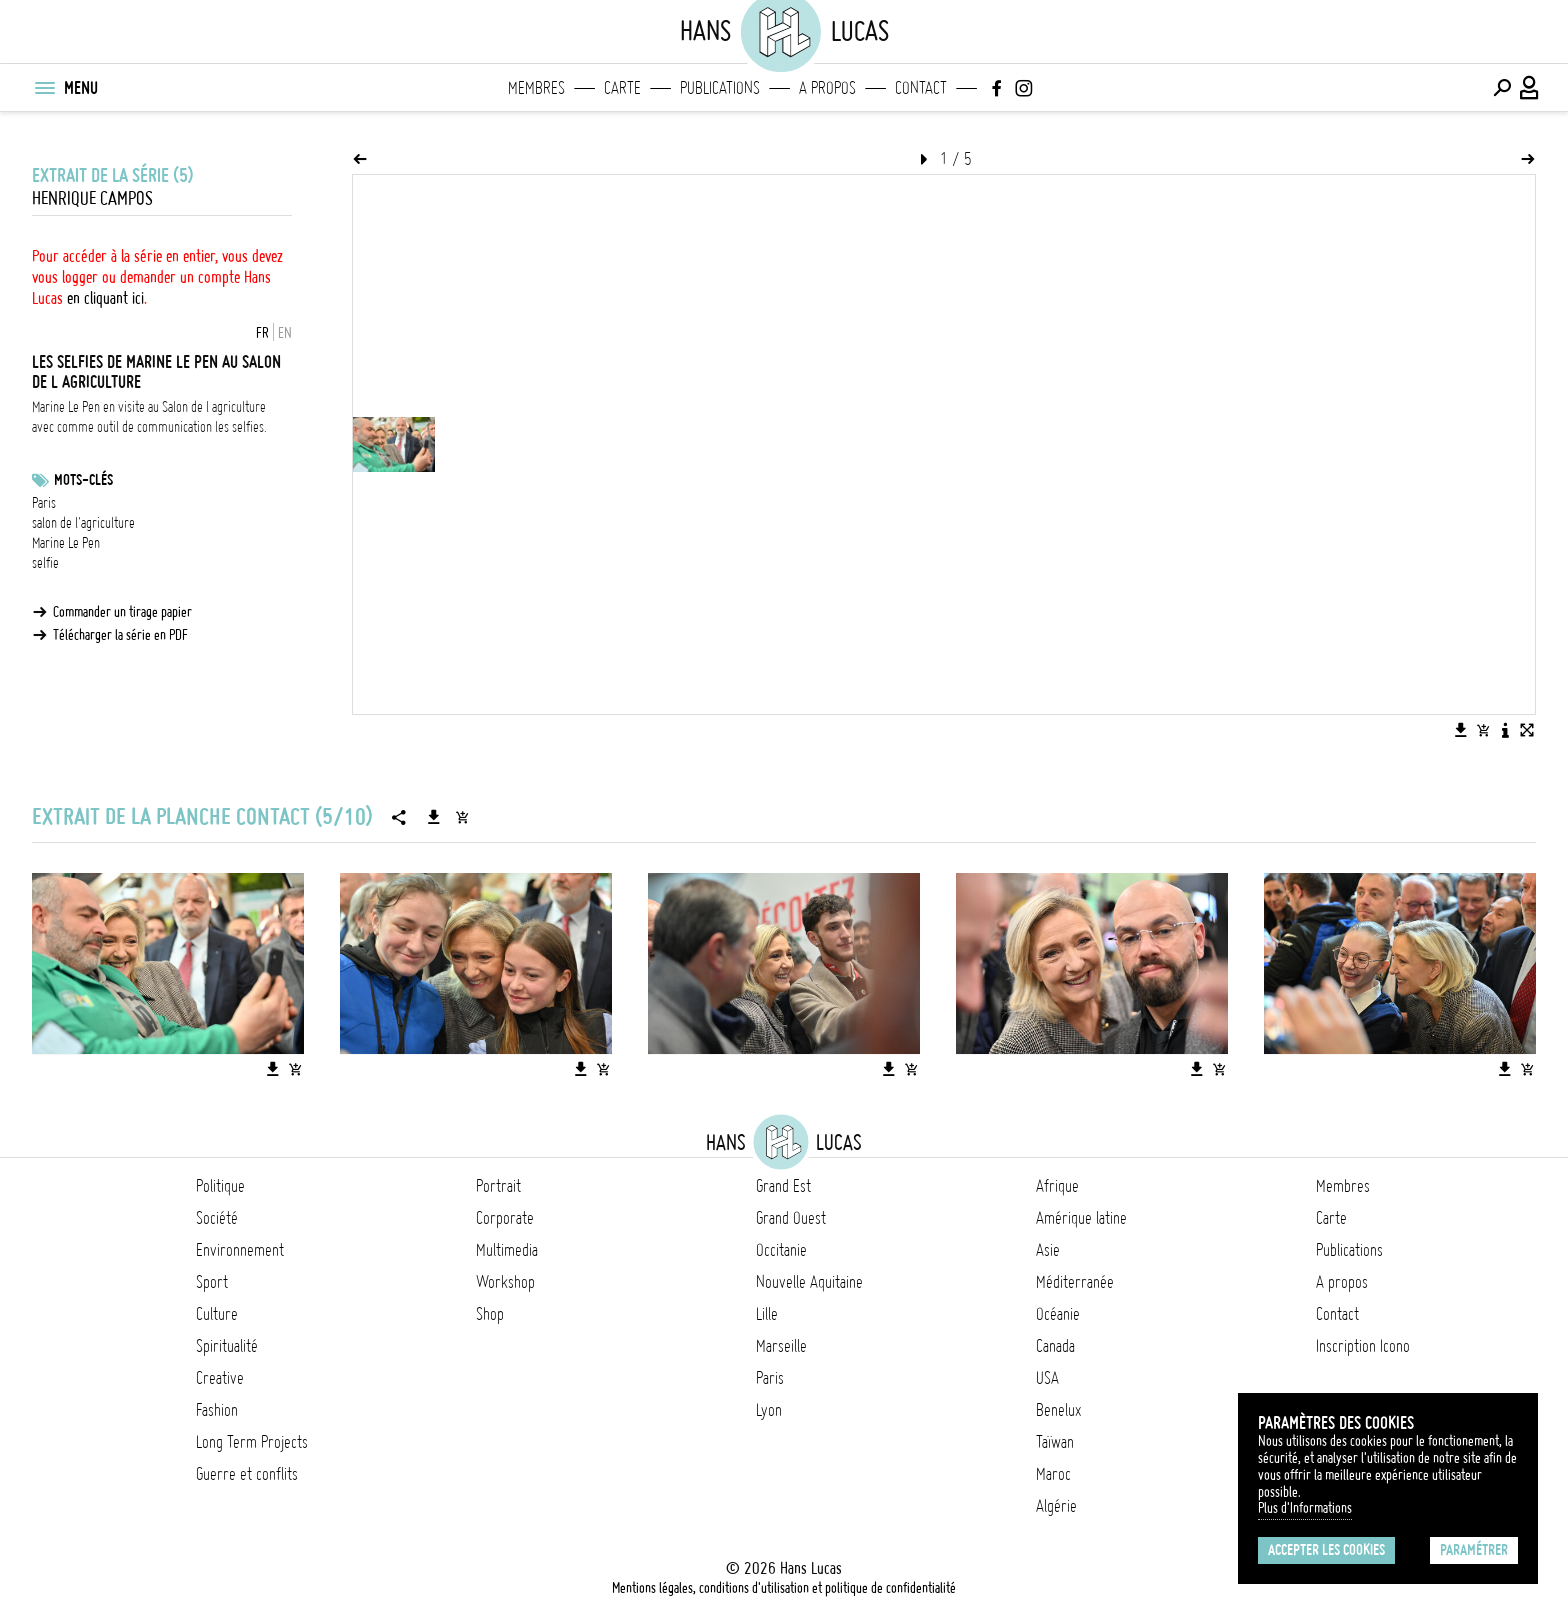  Describe the element at coordinates (66, 543) in the screenshot. I see `Marine Le Pen` at that location.